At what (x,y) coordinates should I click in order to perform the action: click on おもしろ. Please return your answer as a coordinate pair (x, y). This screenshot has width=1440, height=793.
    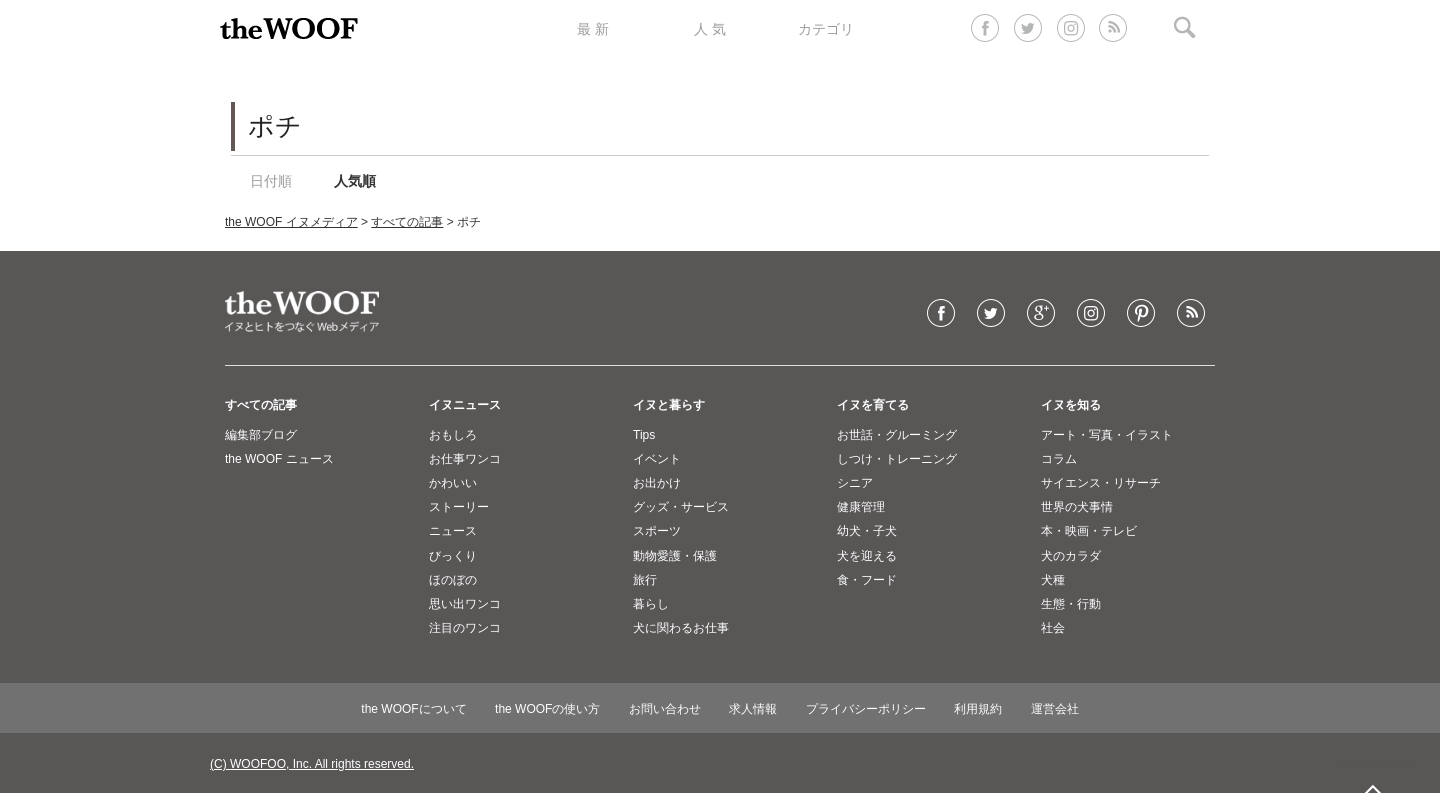
    Looking at the image, I should click on (453, 435).